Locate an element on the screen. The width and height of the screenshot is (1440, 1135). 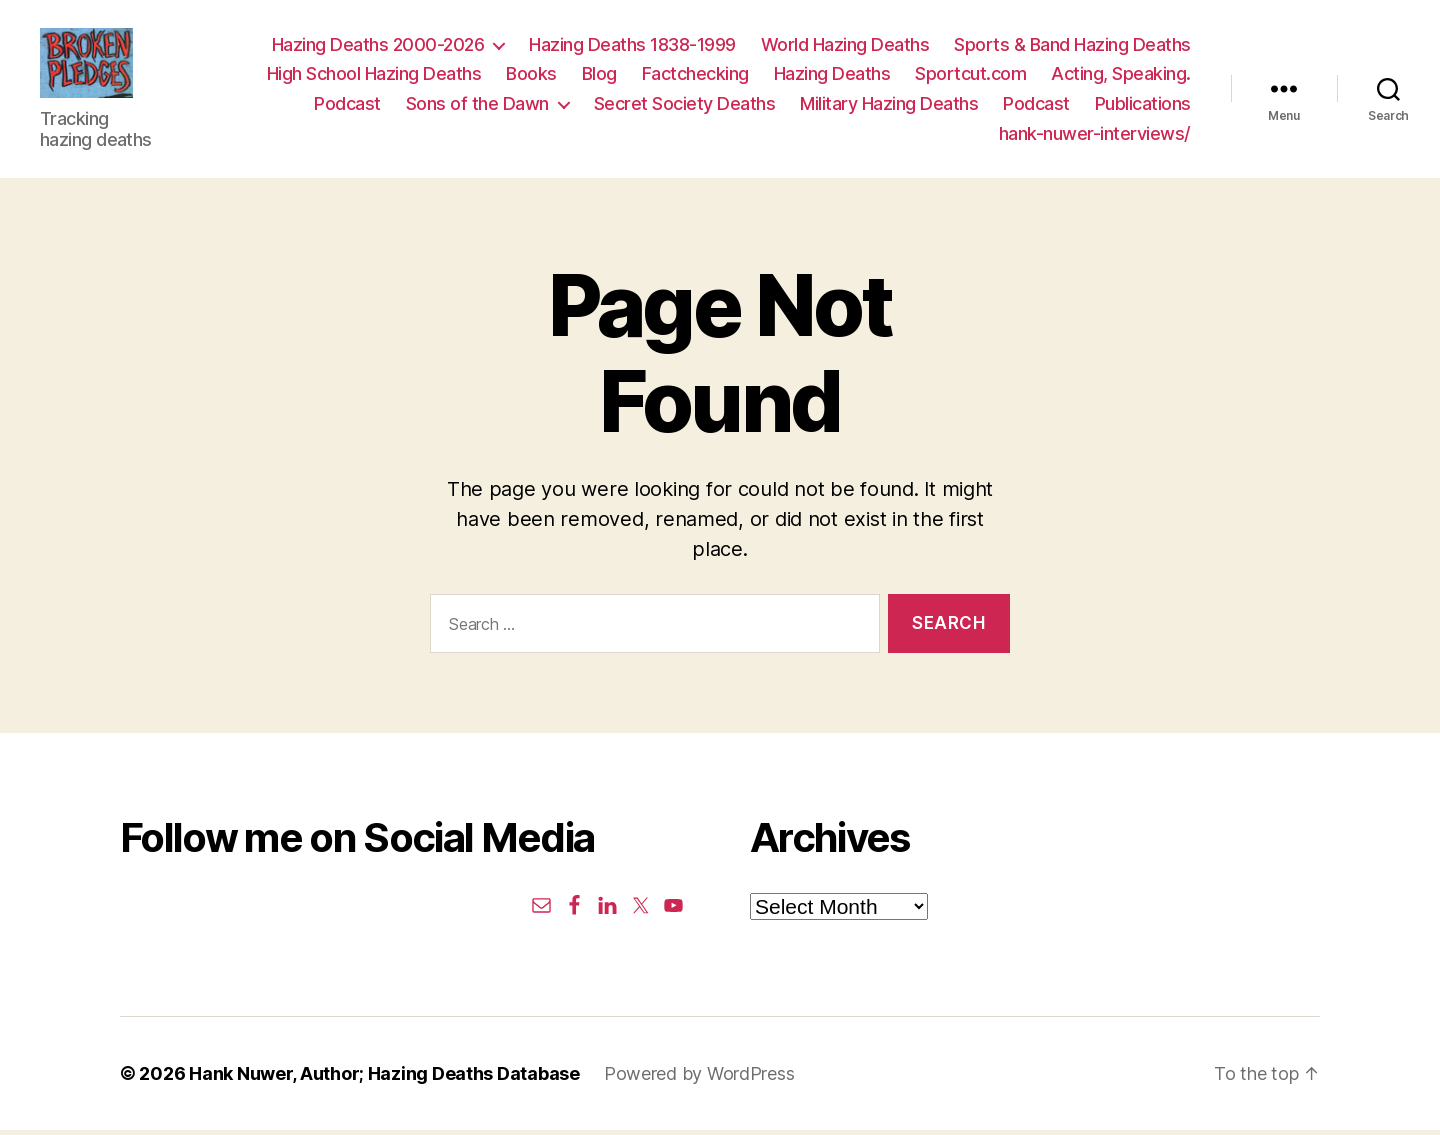
Sons of the Dawn is located at coordinates (477, 106).